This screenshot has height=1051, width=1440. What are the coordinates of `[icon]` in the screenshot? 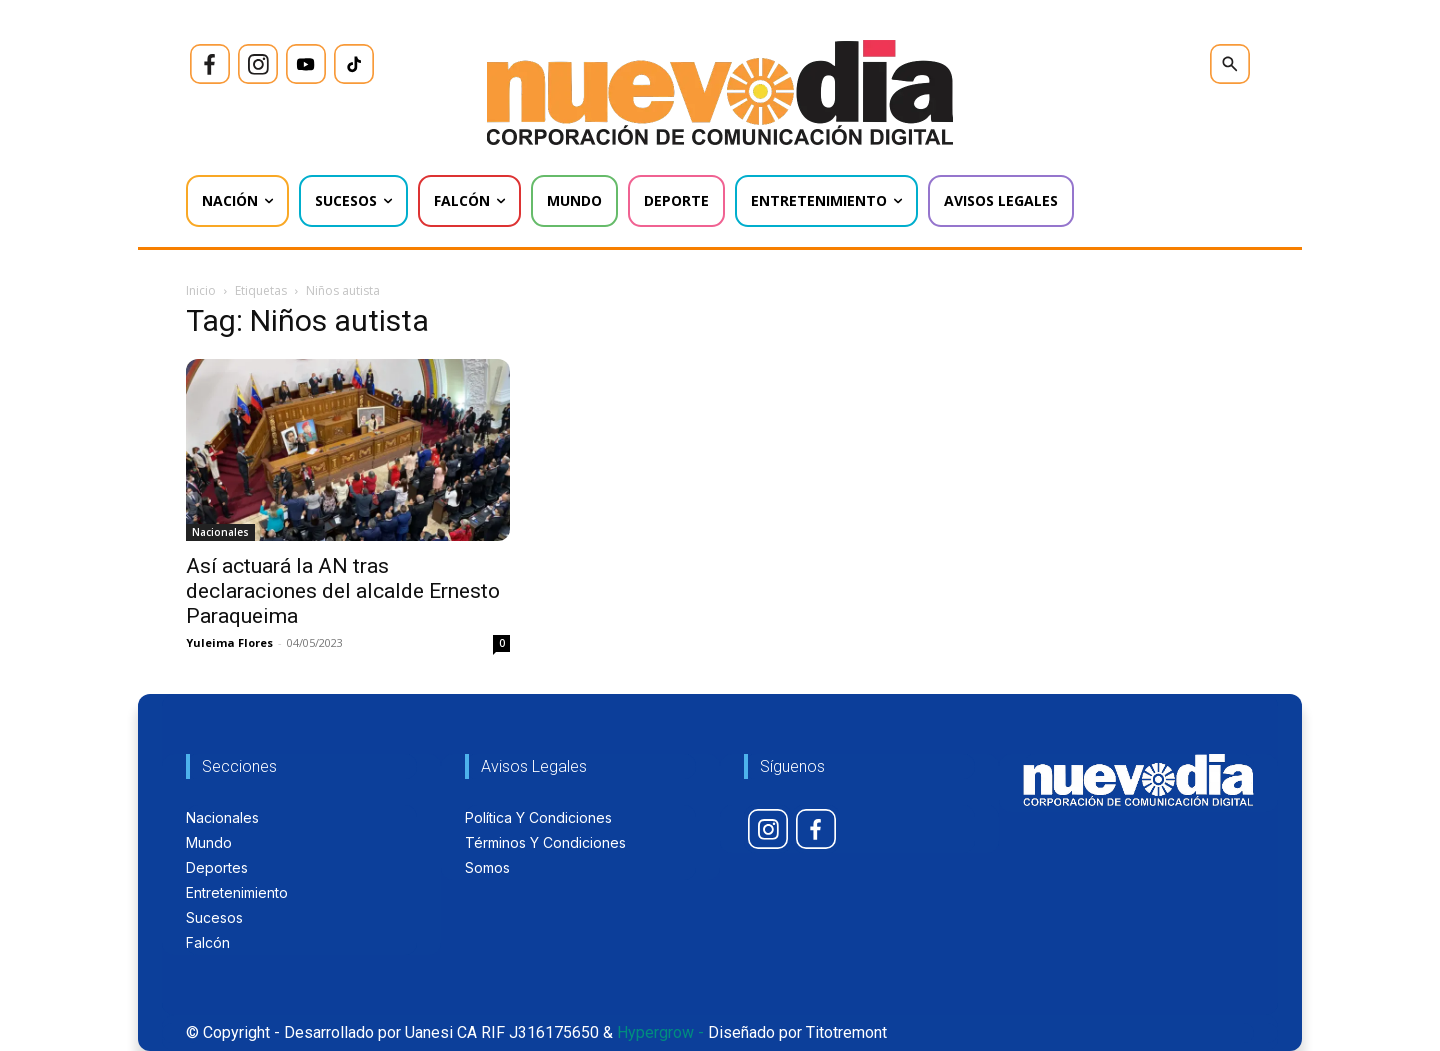 It's located at (210, 64).